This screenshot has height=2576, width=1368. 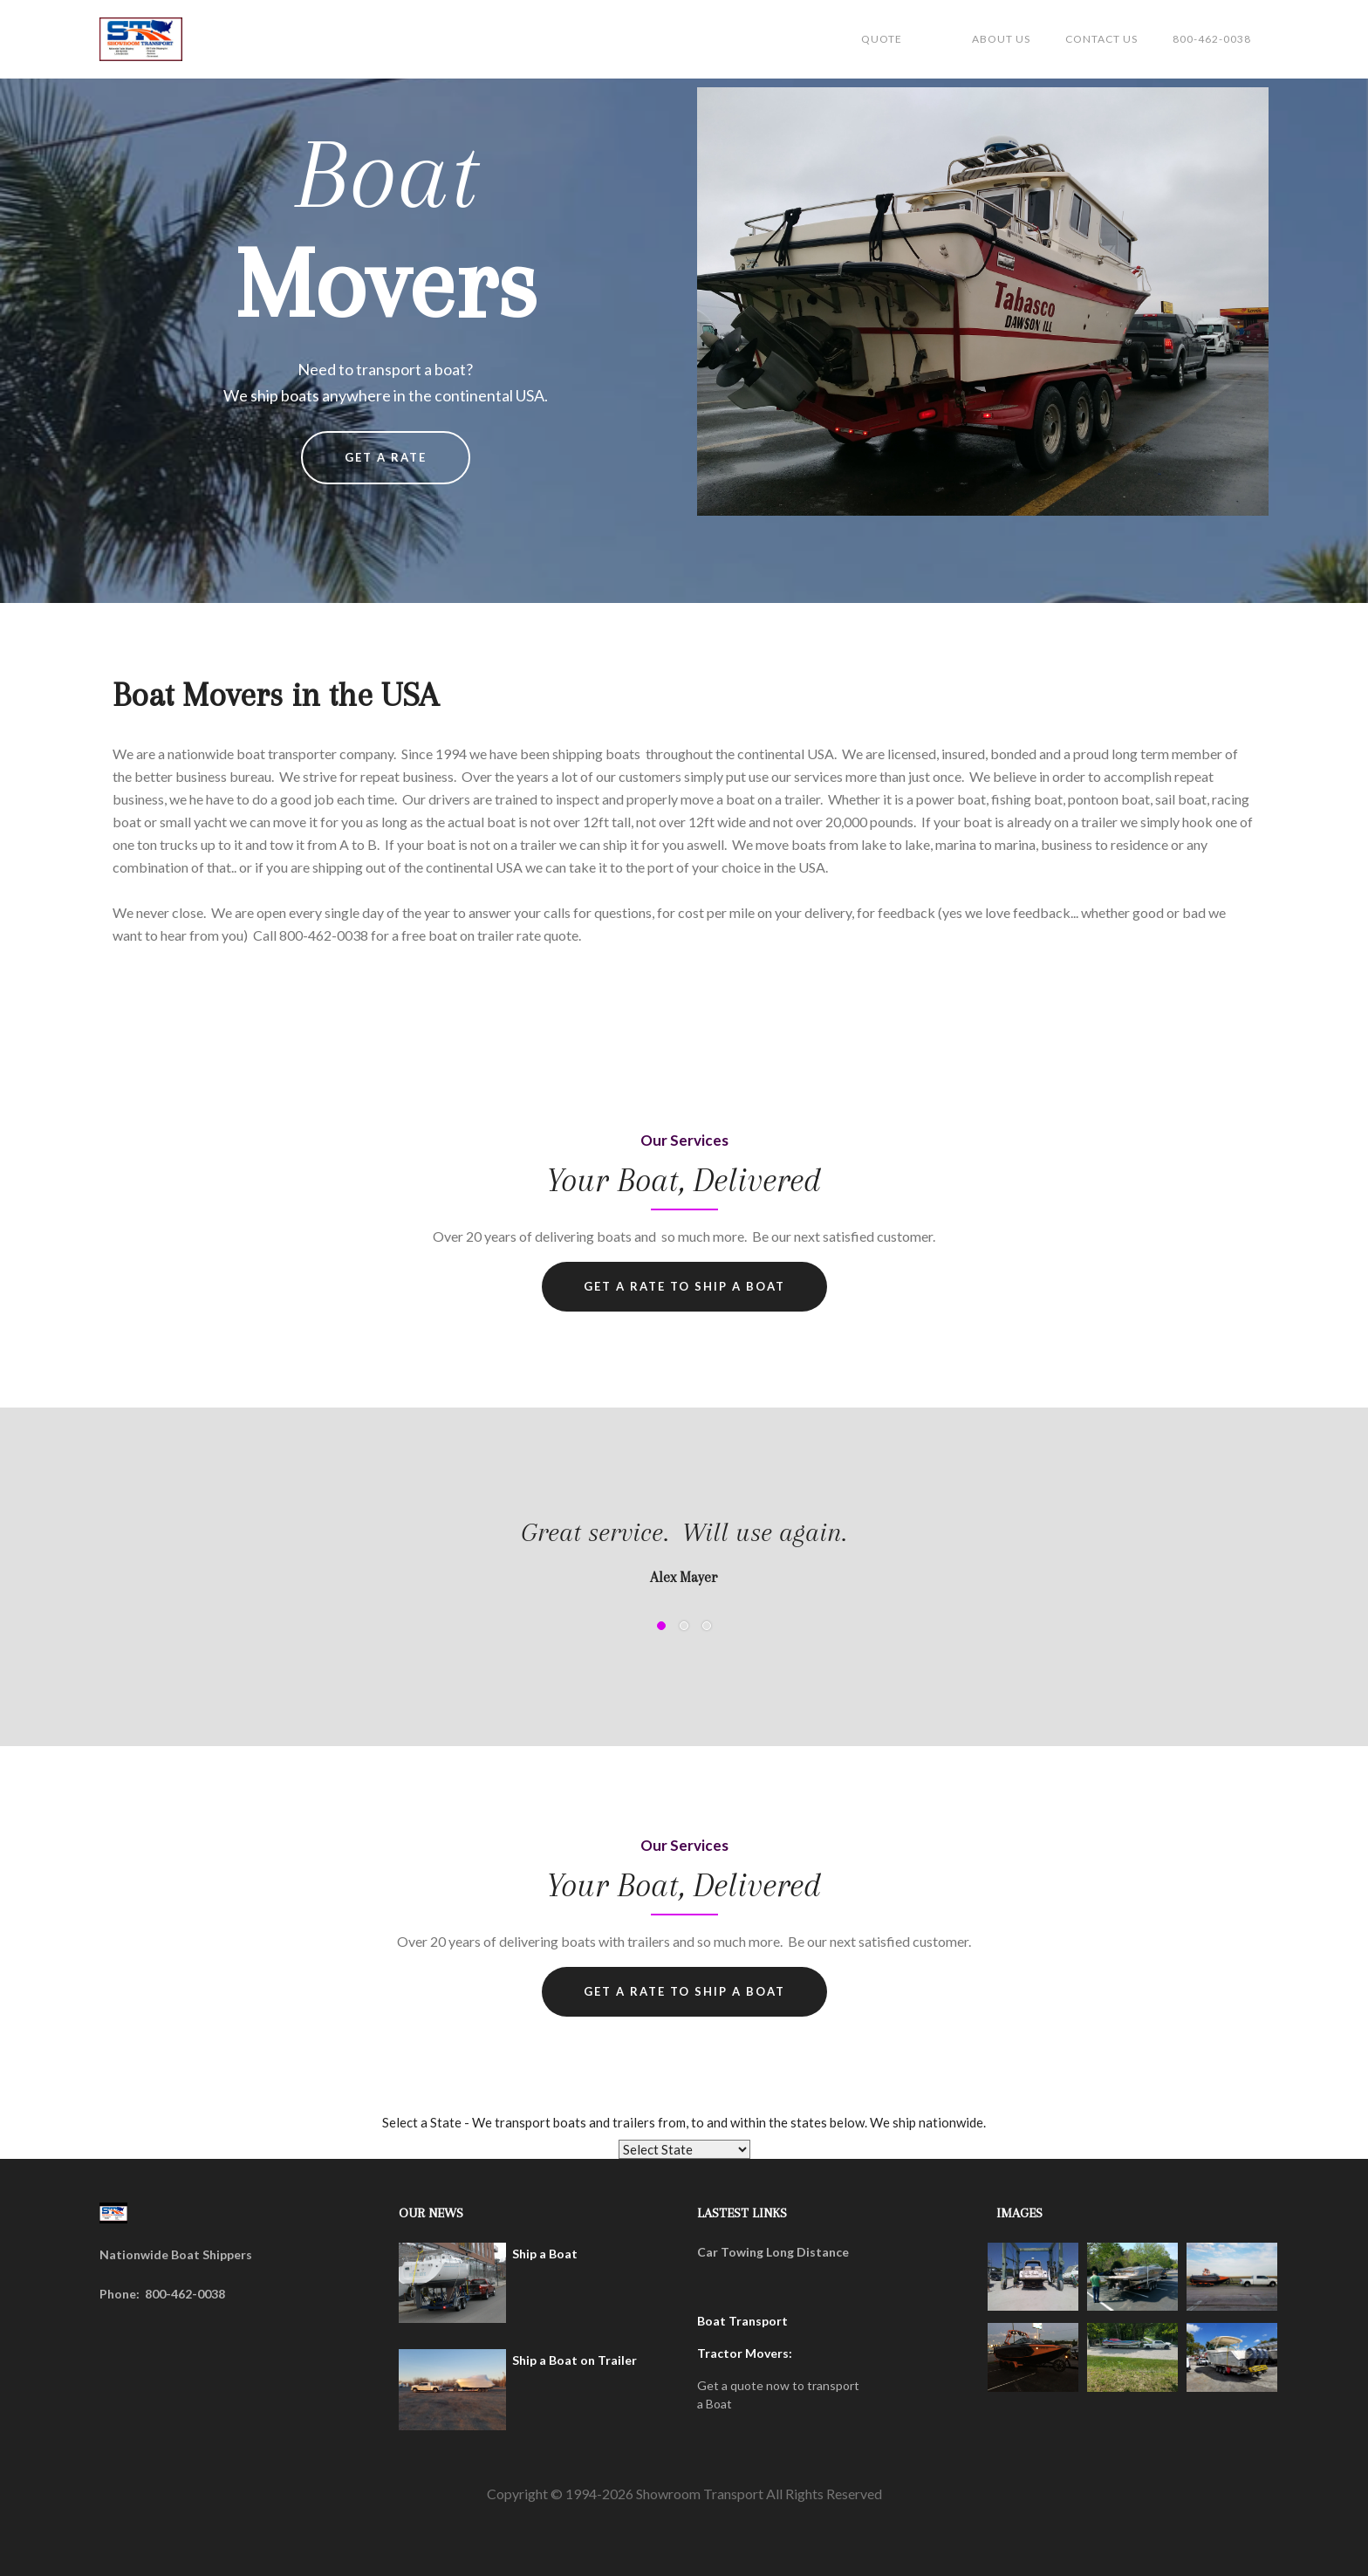 What do you see at coordinates (545, 2253) in the screenshot?
I see `Ship a Boat` at bounding box center [545, 2253].